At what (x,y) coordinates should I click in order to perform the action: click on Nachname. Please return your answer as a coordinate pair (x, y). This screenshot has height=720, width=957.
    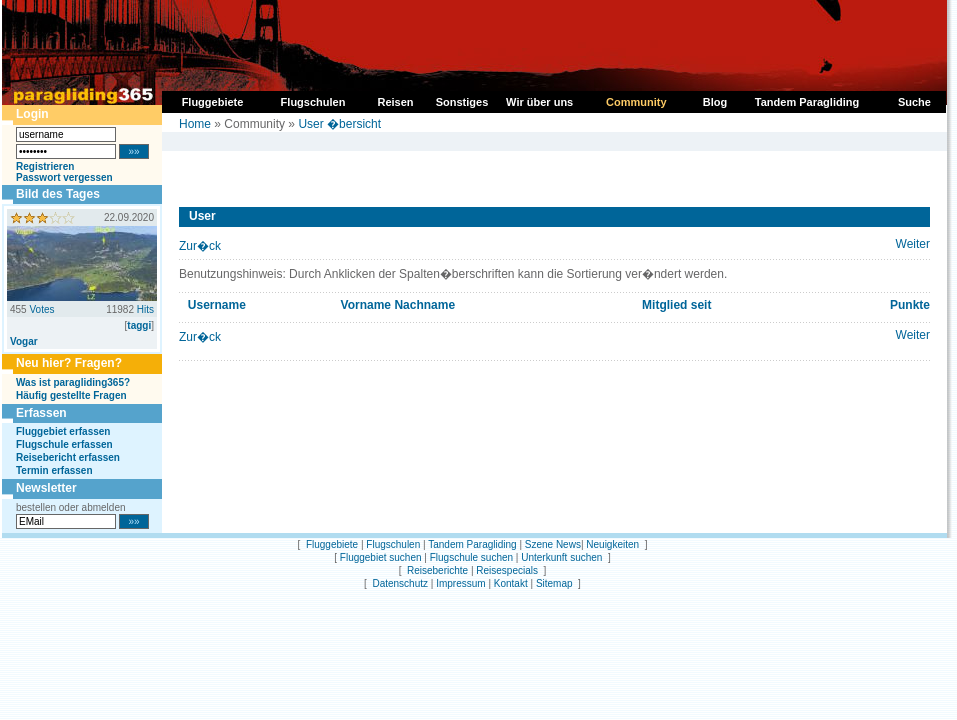
    Looking at the image, I should click on (424, 305).